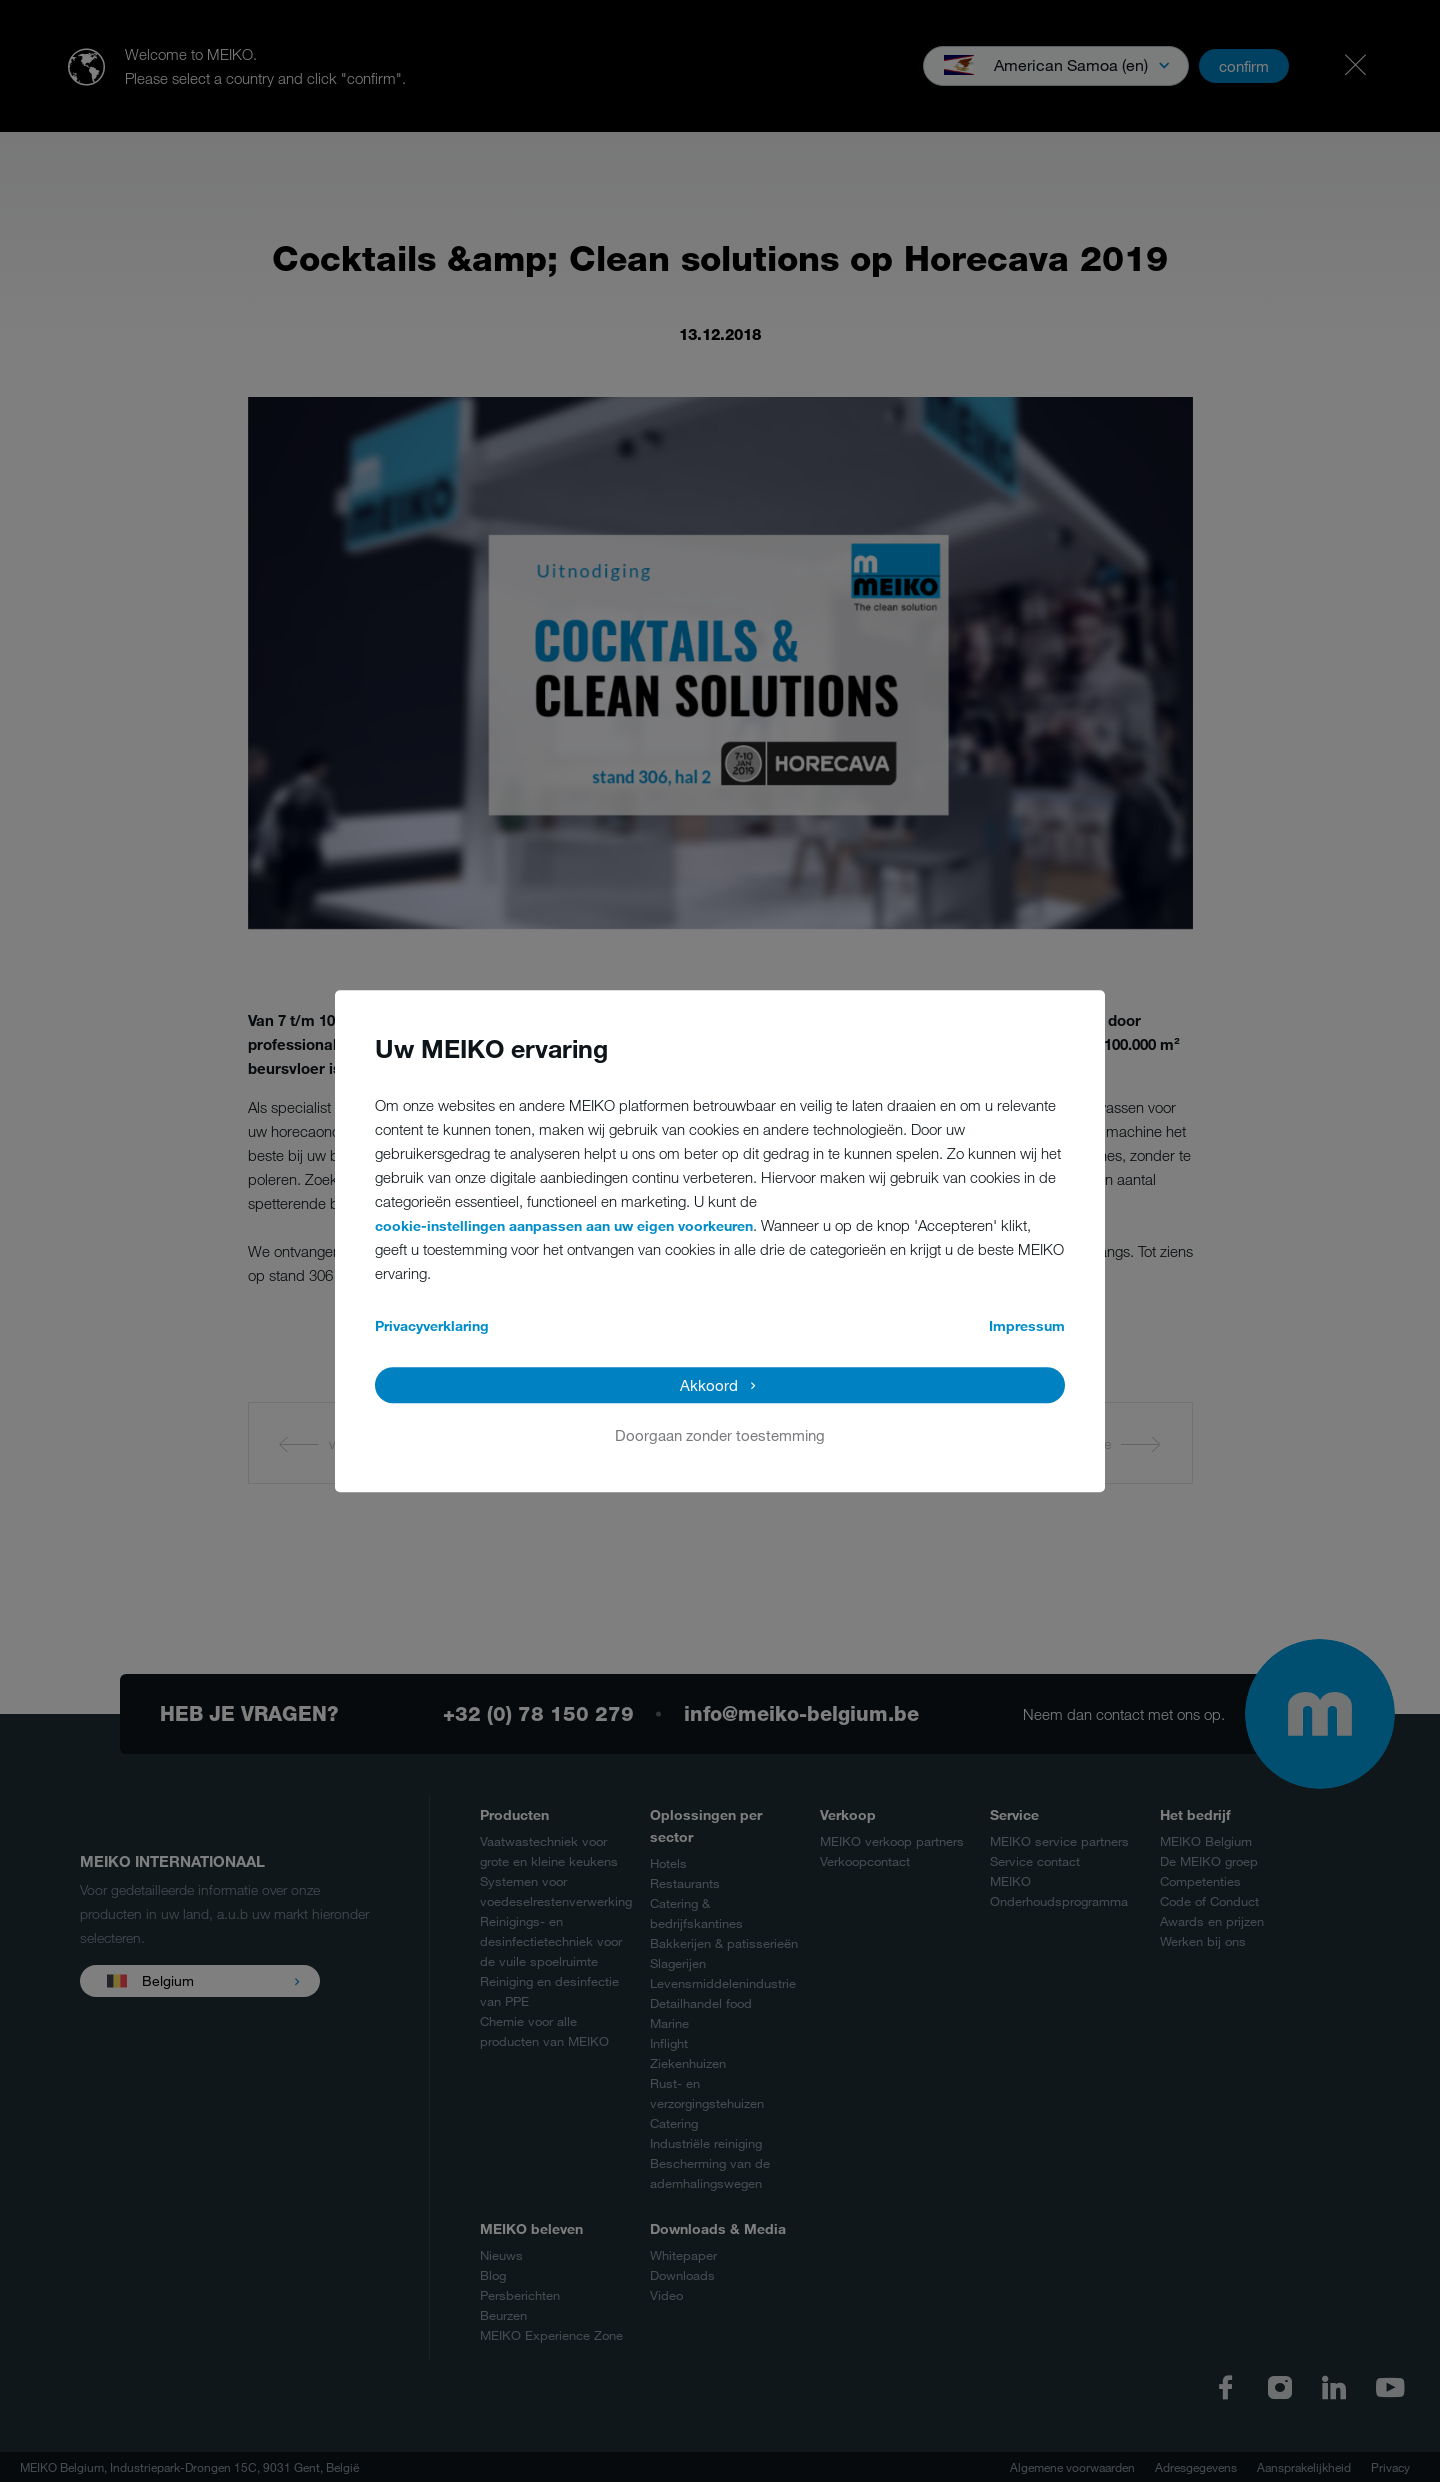 This screenshot has height=2482, width=1440. Describe the element at coordinates (720, 1435) in the screenshot. I see `Doorgaan zonder toestemming [button]` at that location.